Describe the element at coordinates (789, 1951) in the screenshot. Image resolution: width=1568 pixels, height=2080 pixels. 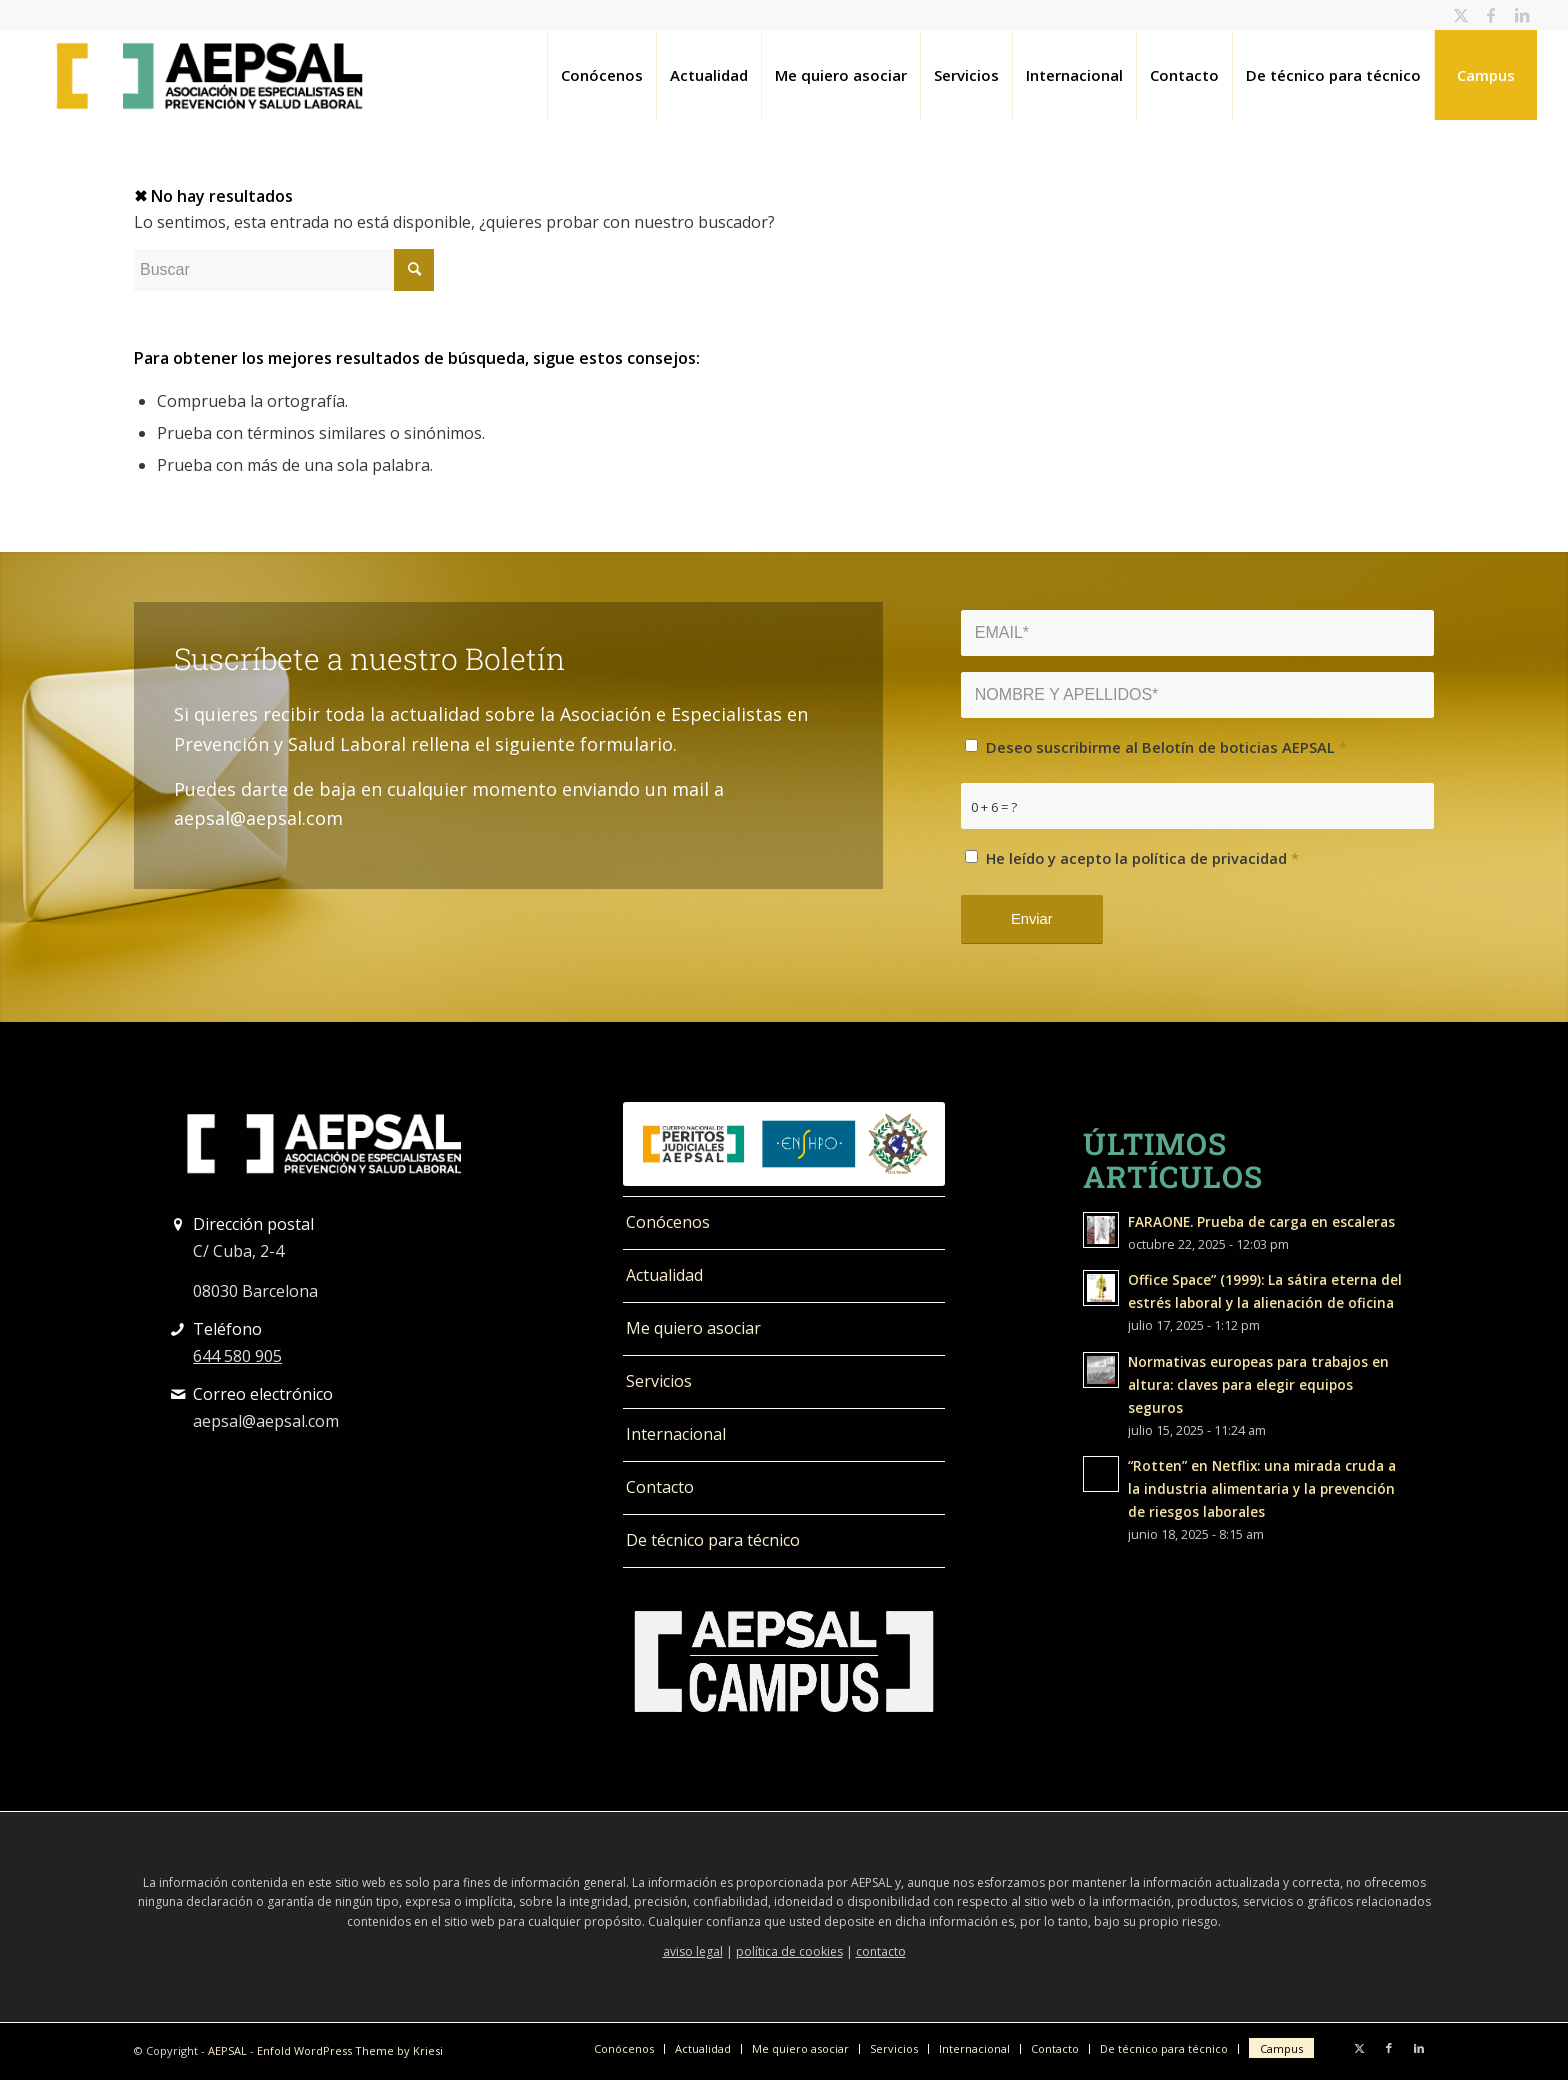
I see `política de cookies` at that location.